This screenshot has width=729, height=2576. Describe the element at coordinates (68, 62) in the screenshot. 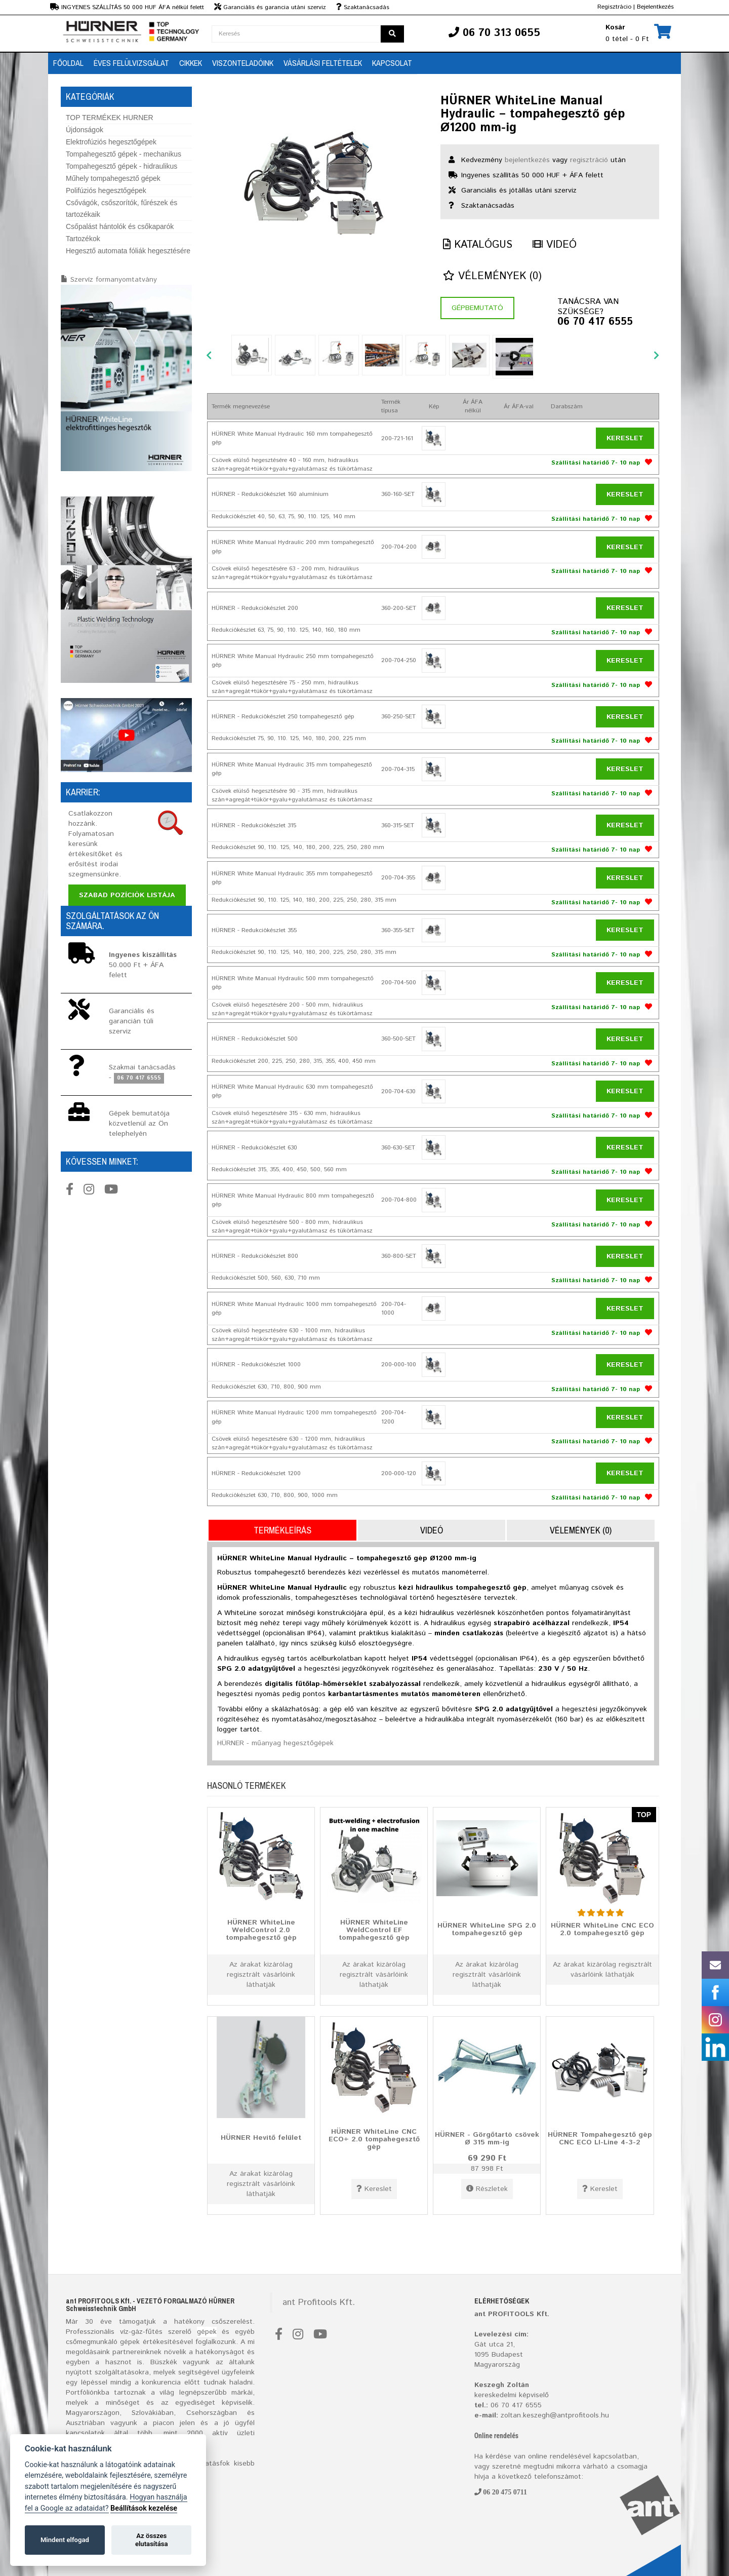

I see `Főoldal` at that location.